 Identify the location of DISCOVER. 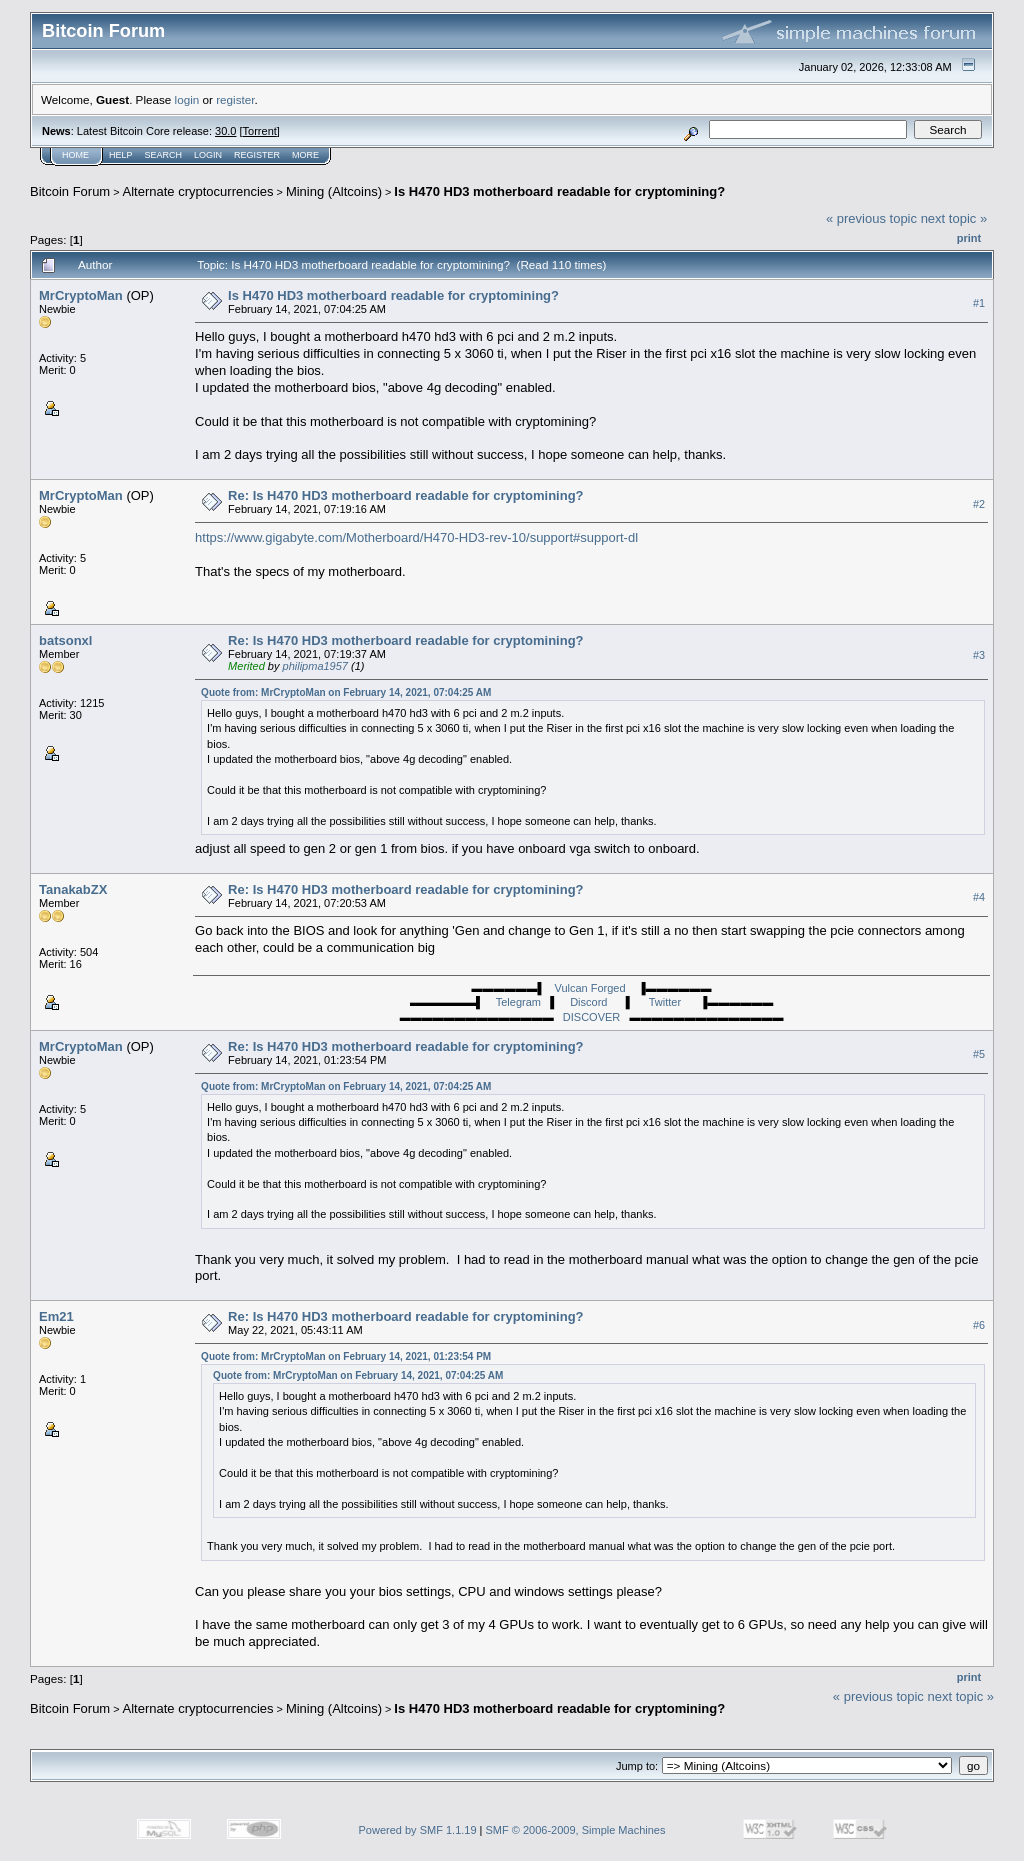
(592, 1017).